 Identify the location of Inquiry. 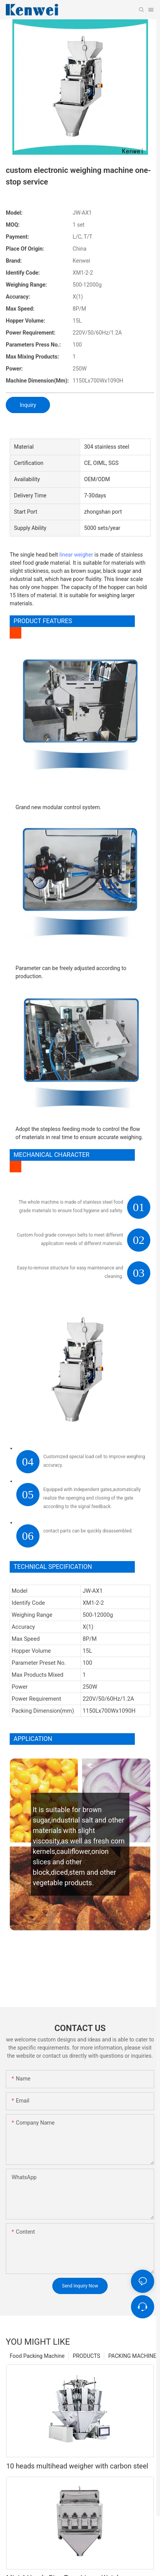
(28, 405).